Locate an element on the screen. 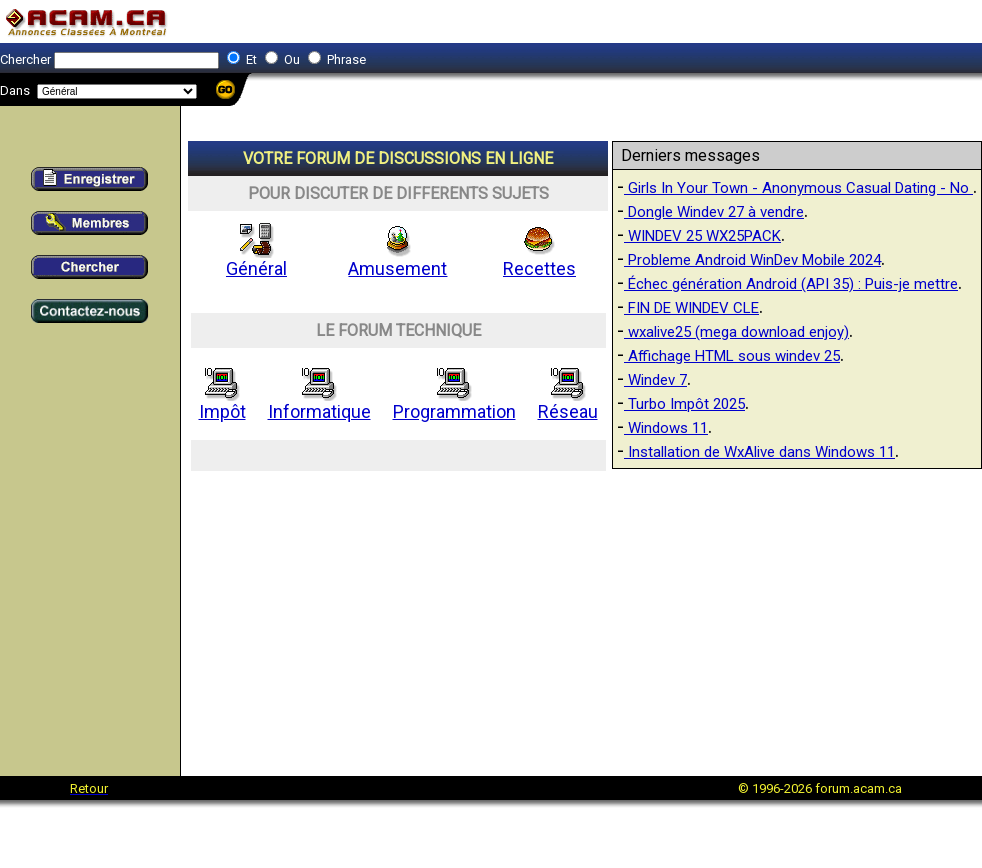 This screenshot has height=868, width=982. Impôt is located at coordinates (222, 403).